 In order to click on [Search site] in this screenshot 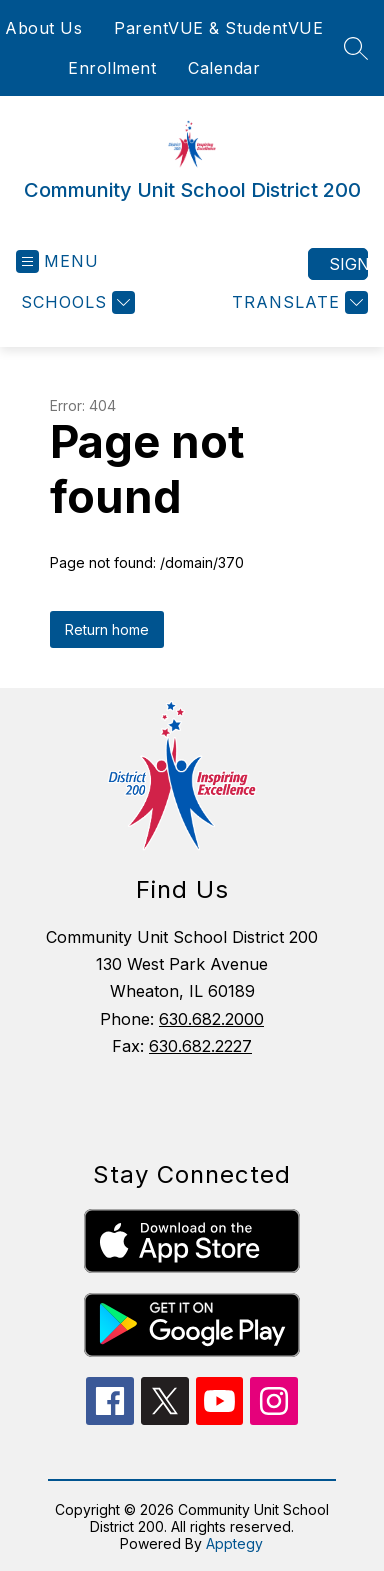, I will do `click(356, 48)`.